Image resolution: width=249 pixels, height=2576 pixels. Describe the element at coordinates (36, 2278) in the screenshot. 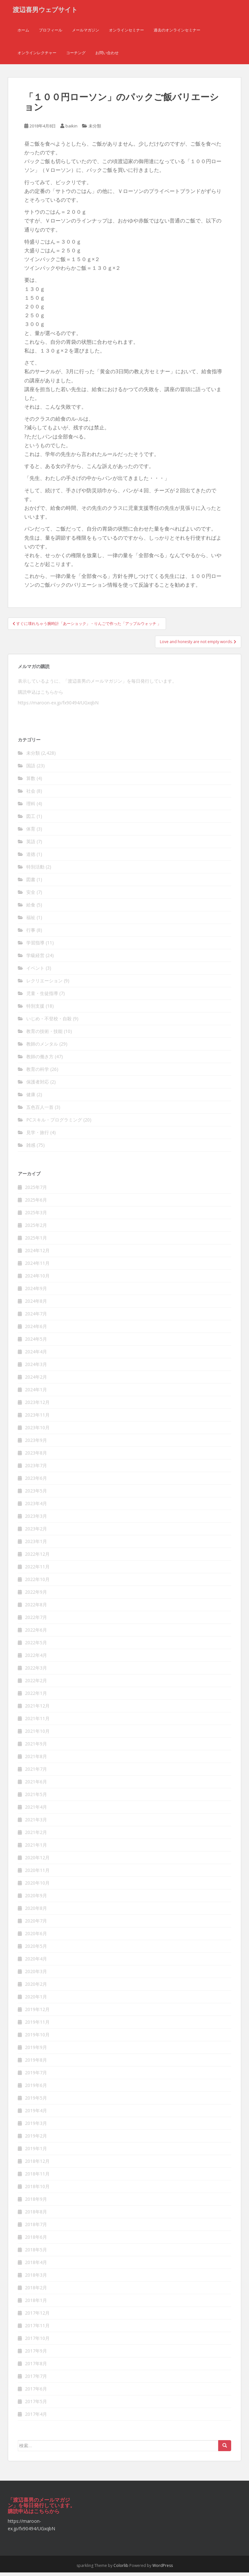

I see `2018年3月` at that location.